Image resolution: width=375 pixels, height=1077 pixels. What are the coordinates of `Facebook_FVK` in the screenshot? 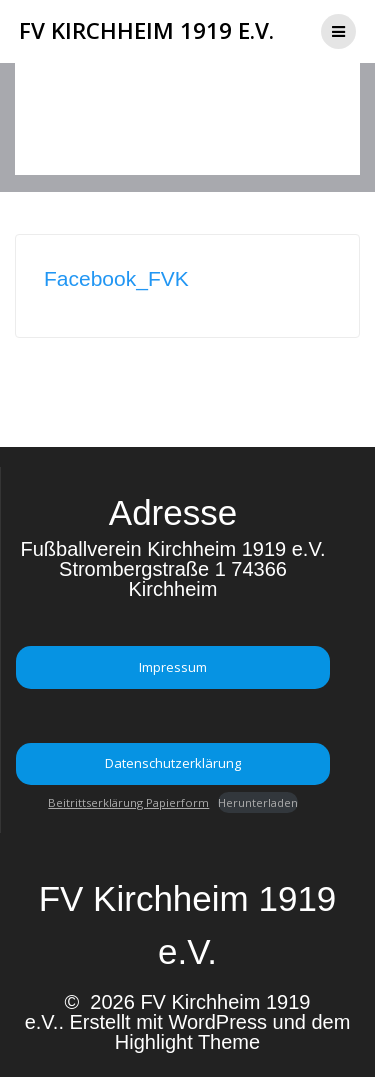 It's located at (116, 278).